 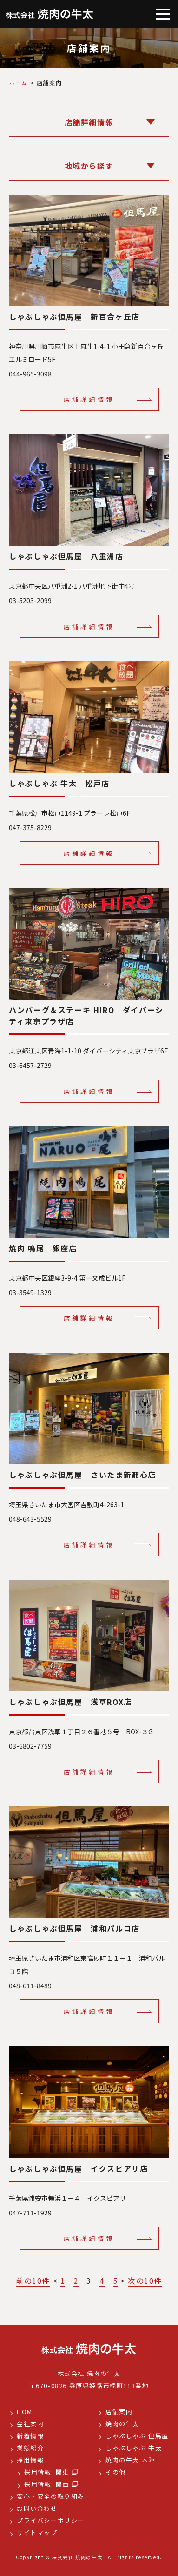 I want to click on 安心・安全の取り組み, so click(x=51, y=2496).